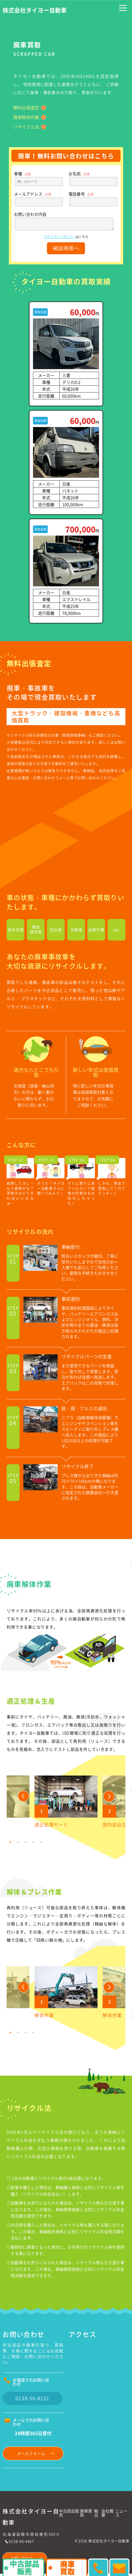 The height and width of the screenshot is (2576, 132). What do you see at coordinates (27, 117) in the screenshot?
I see `廃車解体作業` at bounding box center [27, 117].